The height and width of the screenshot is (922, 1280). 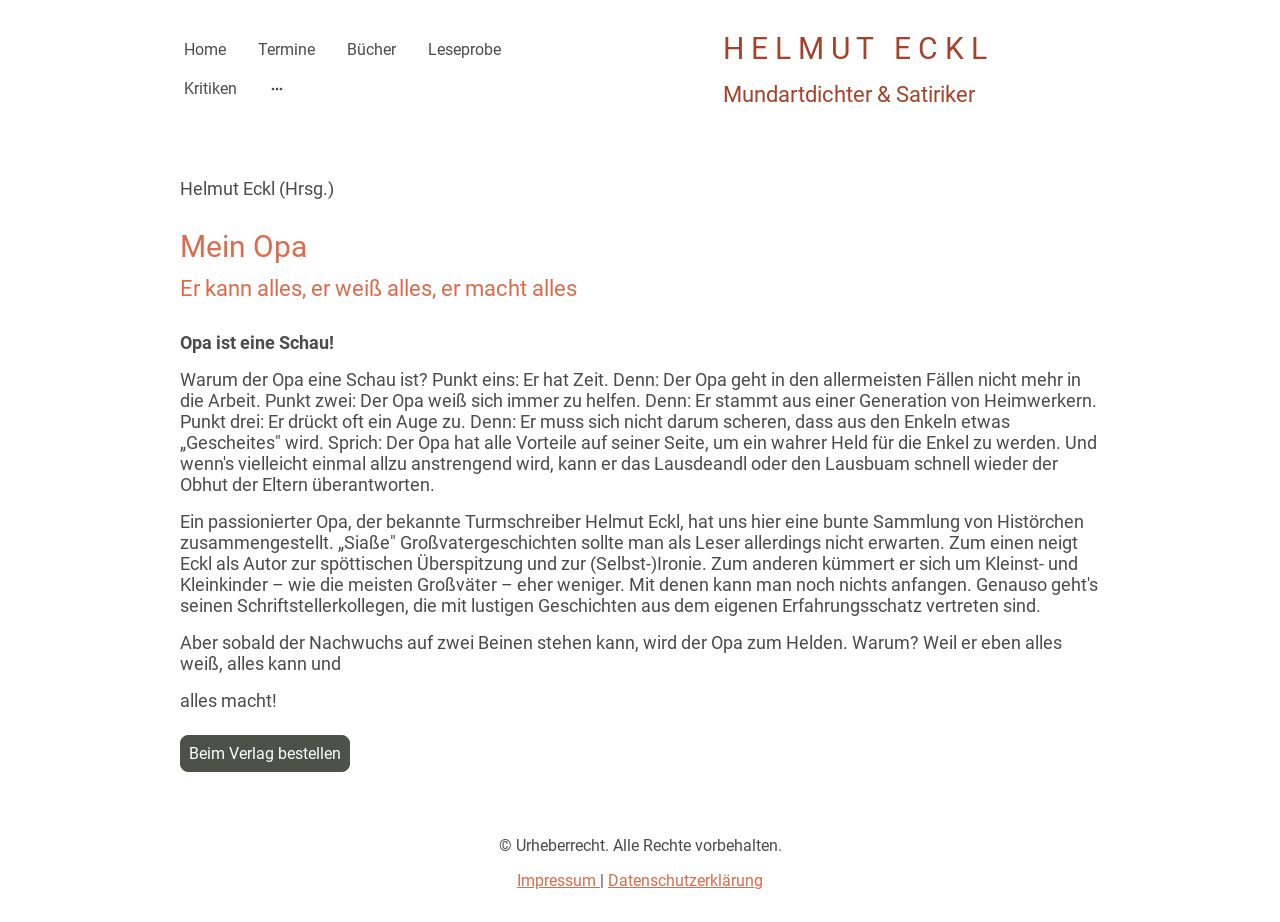 I want to click on [Weitere Optionen öffnen], so click(x=277, y=89).